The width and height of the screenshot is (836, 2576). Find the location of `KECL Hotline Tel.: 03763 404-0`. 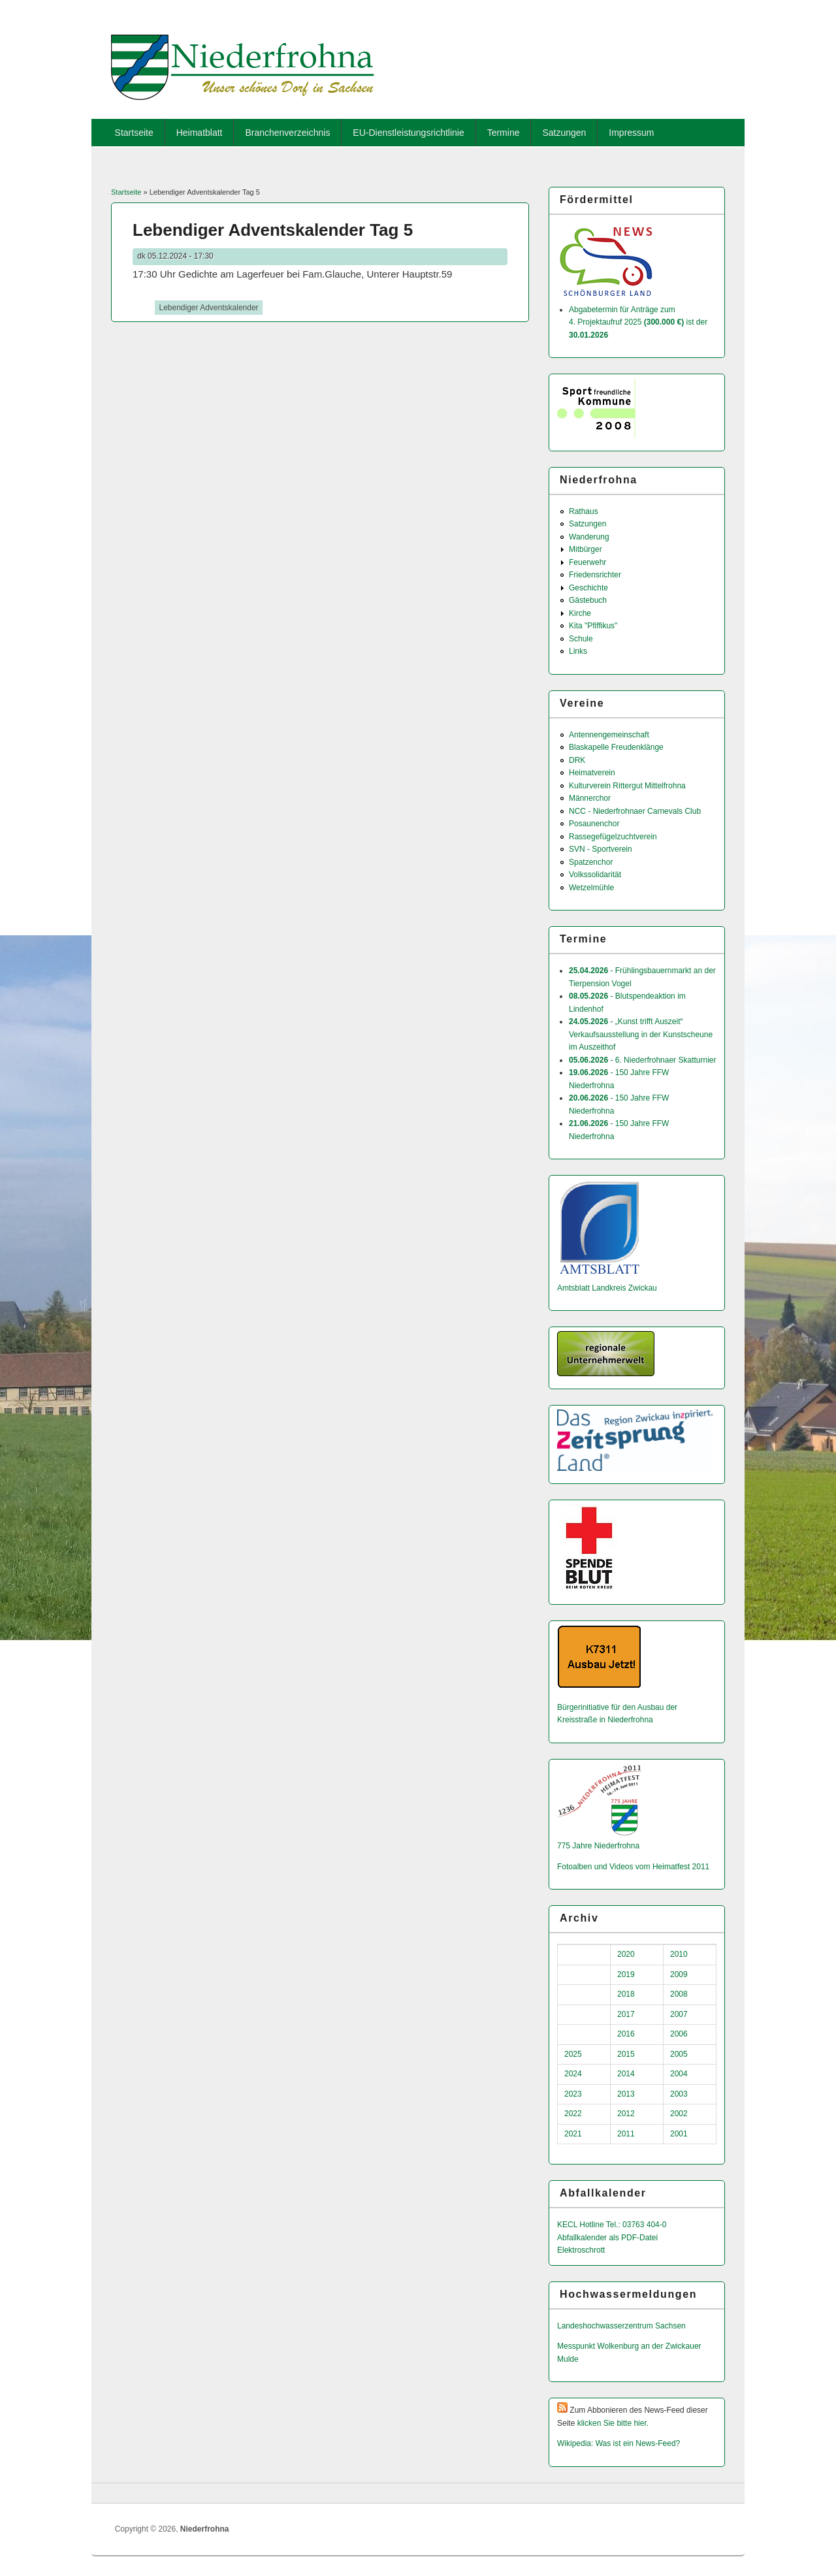

KECL Hotline Tel.: 03763 404-0 is located at coordinates (611, 2224).